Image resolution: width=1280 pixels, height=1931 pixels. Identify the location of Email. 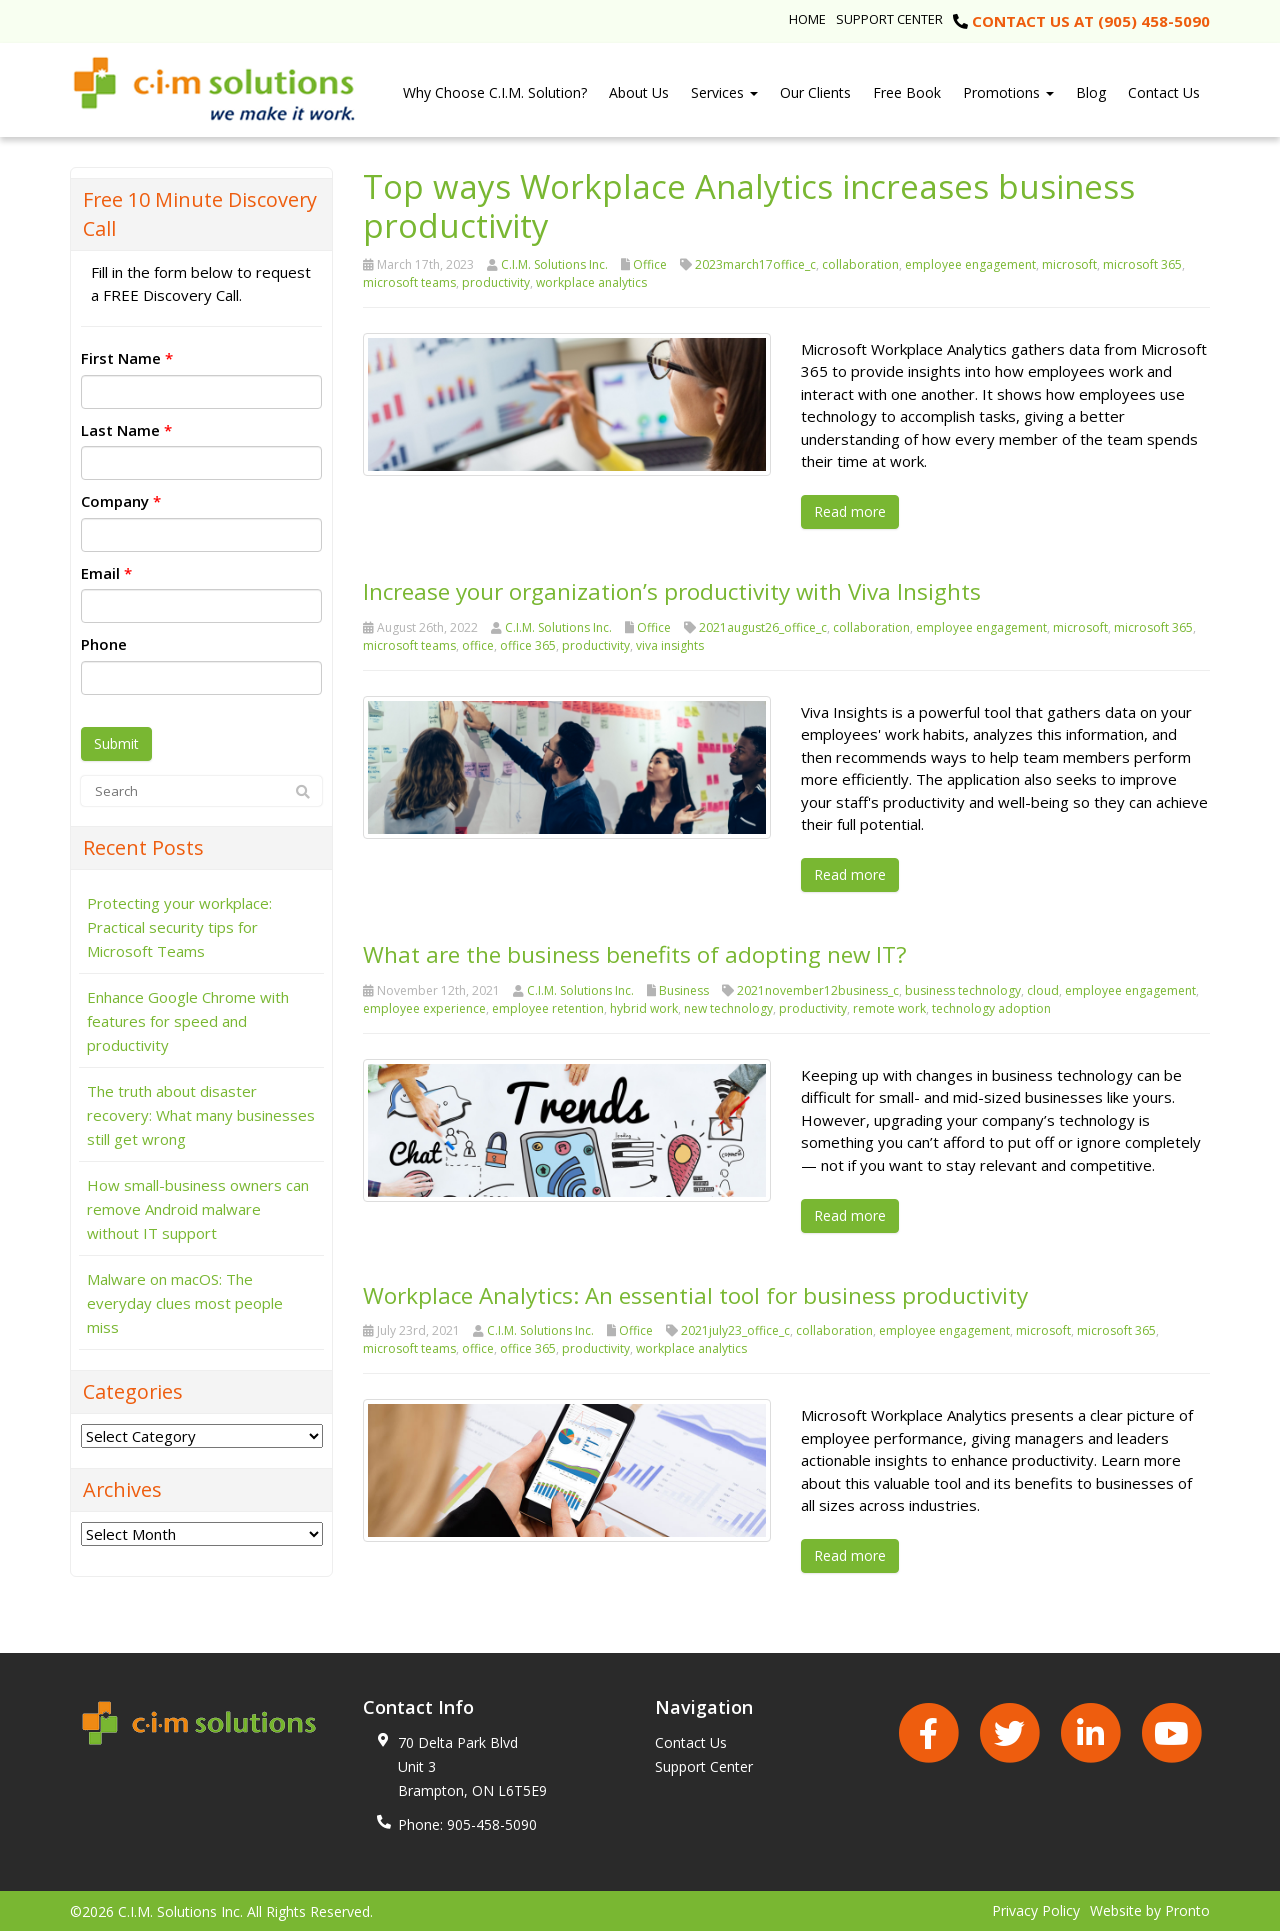
(106, 573).